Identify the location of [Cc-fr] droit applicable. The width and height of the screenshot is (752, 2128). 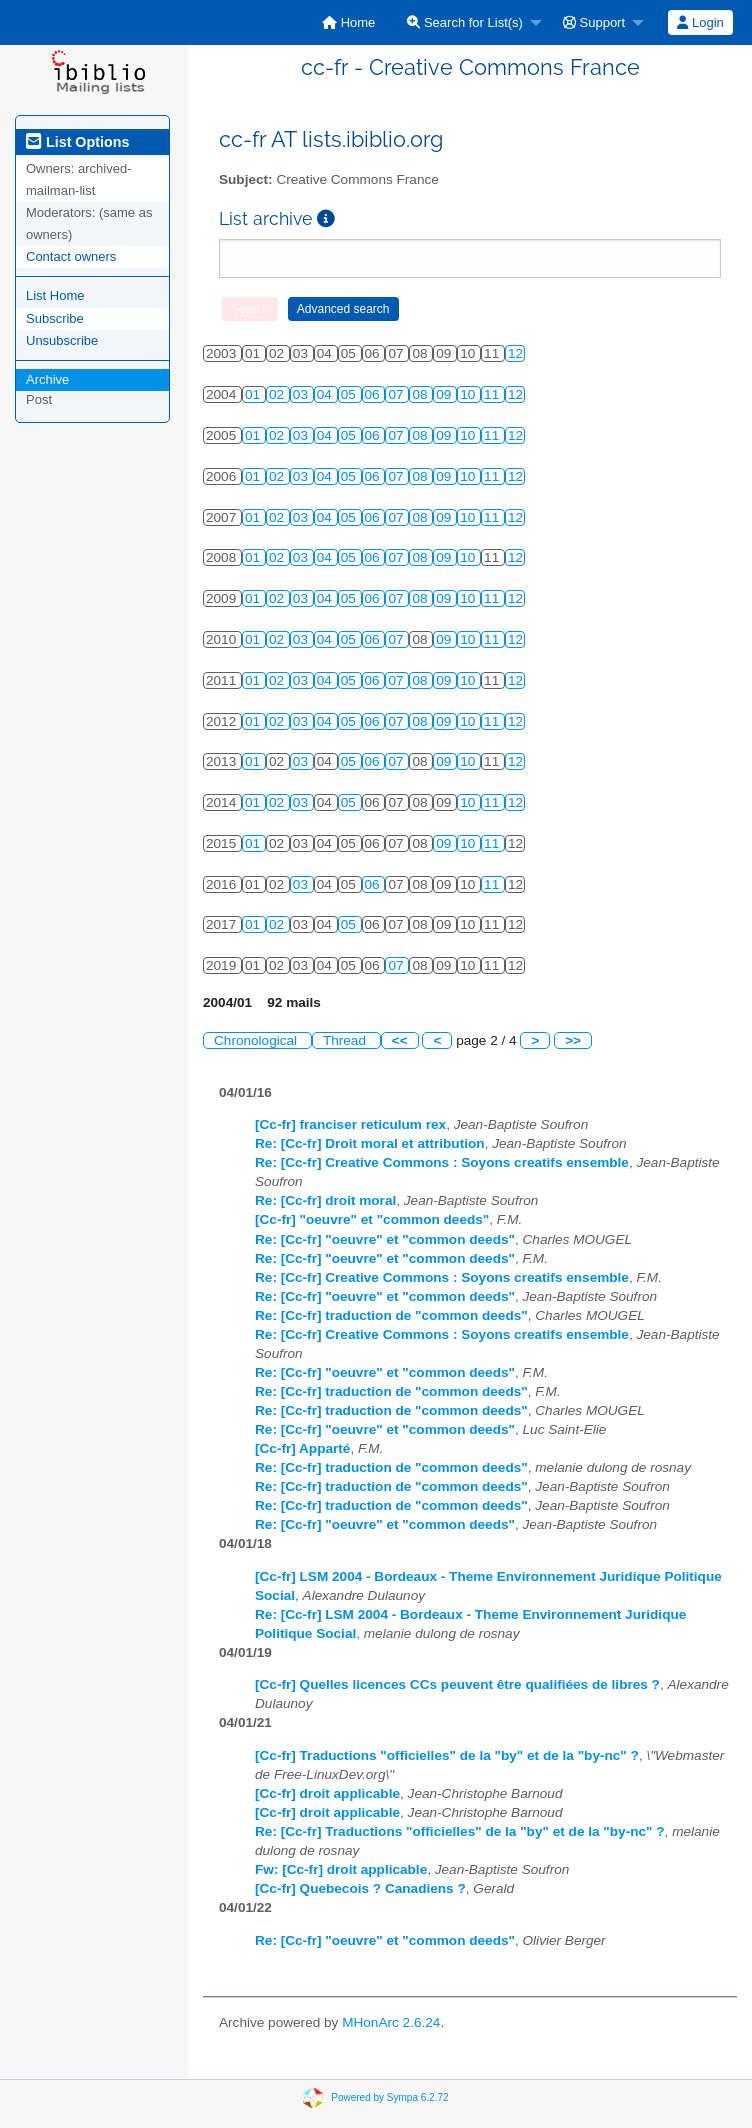
(327, 1793).